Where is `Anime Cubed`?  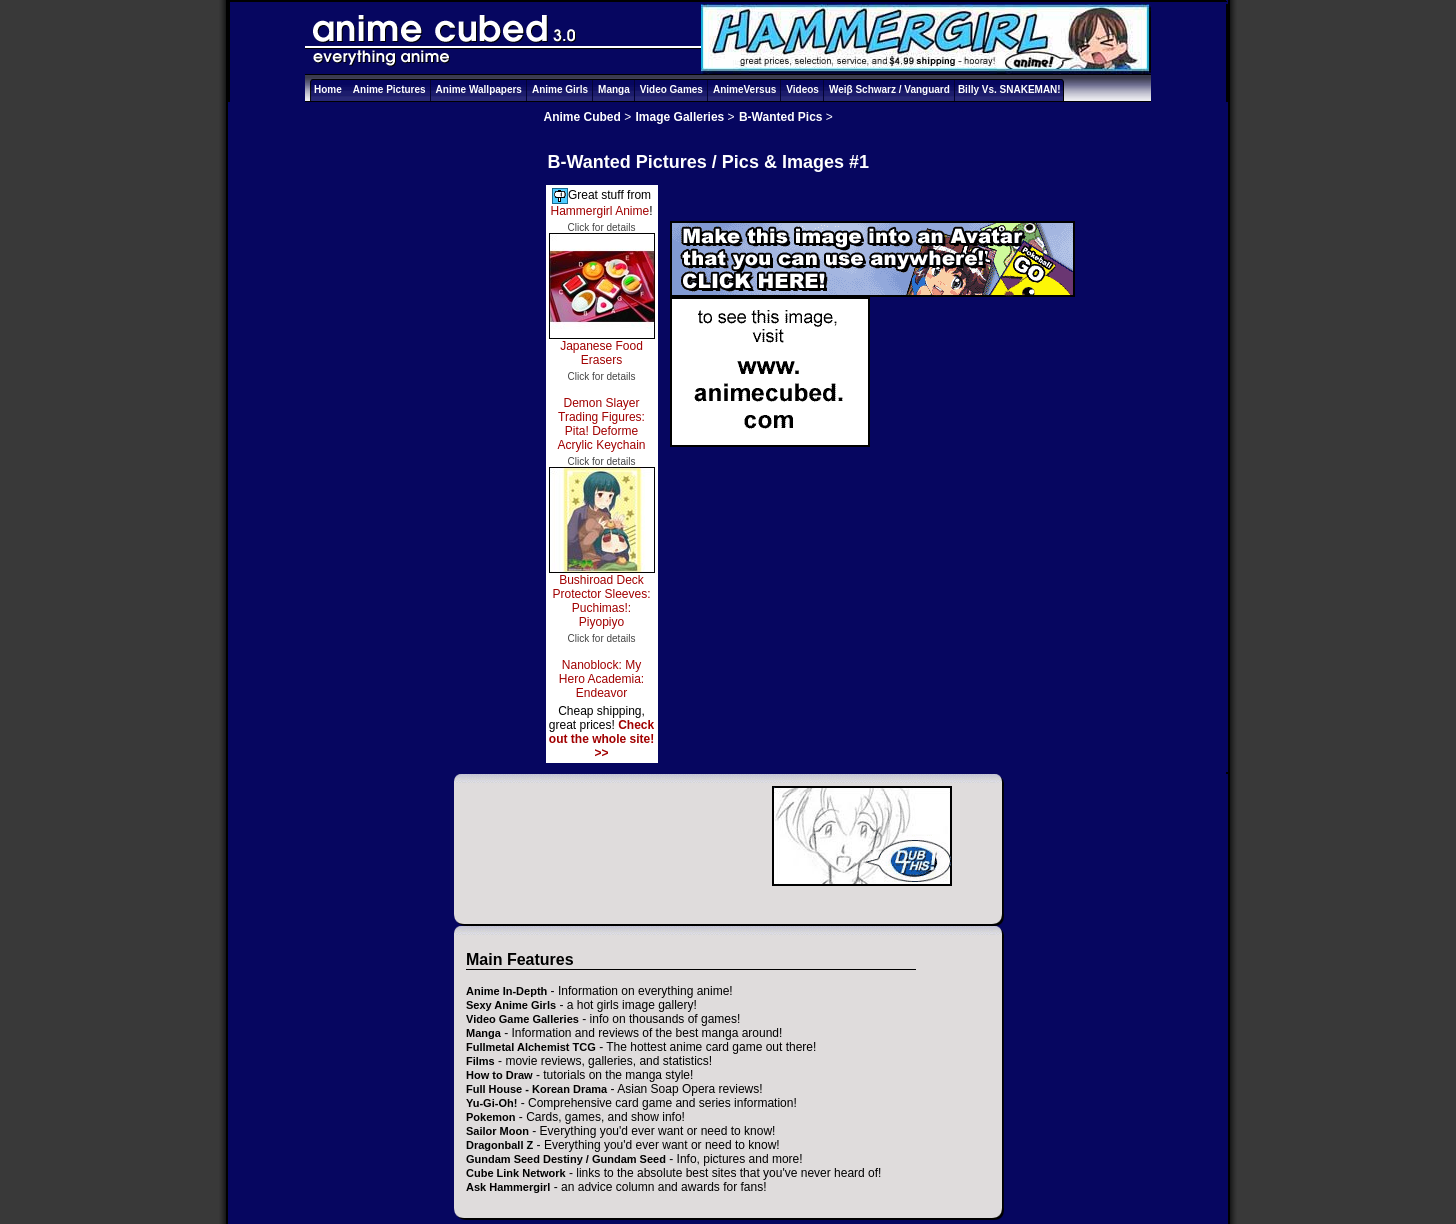
Anime Cubed is located at coordinates (582, 117).